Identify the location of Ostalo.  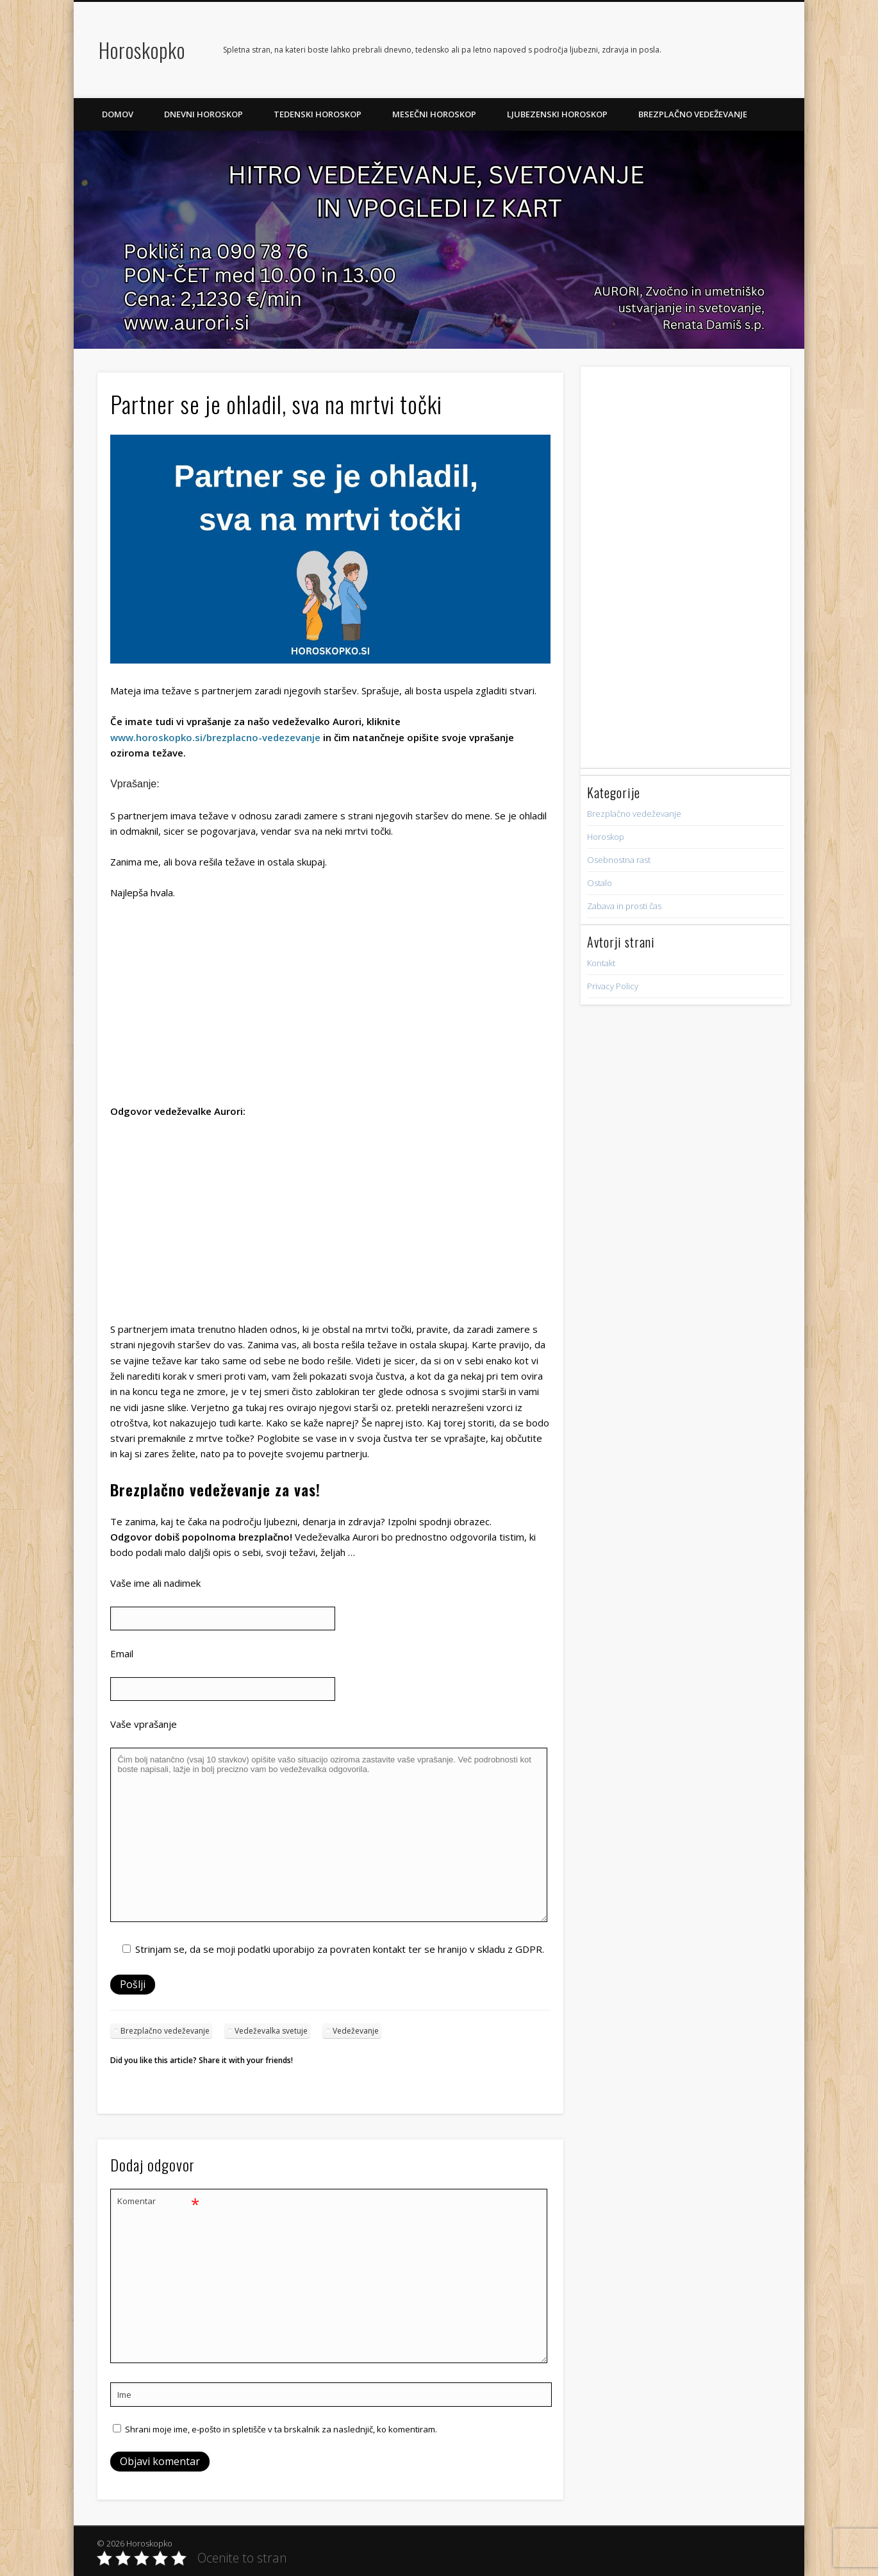
(599, 883).